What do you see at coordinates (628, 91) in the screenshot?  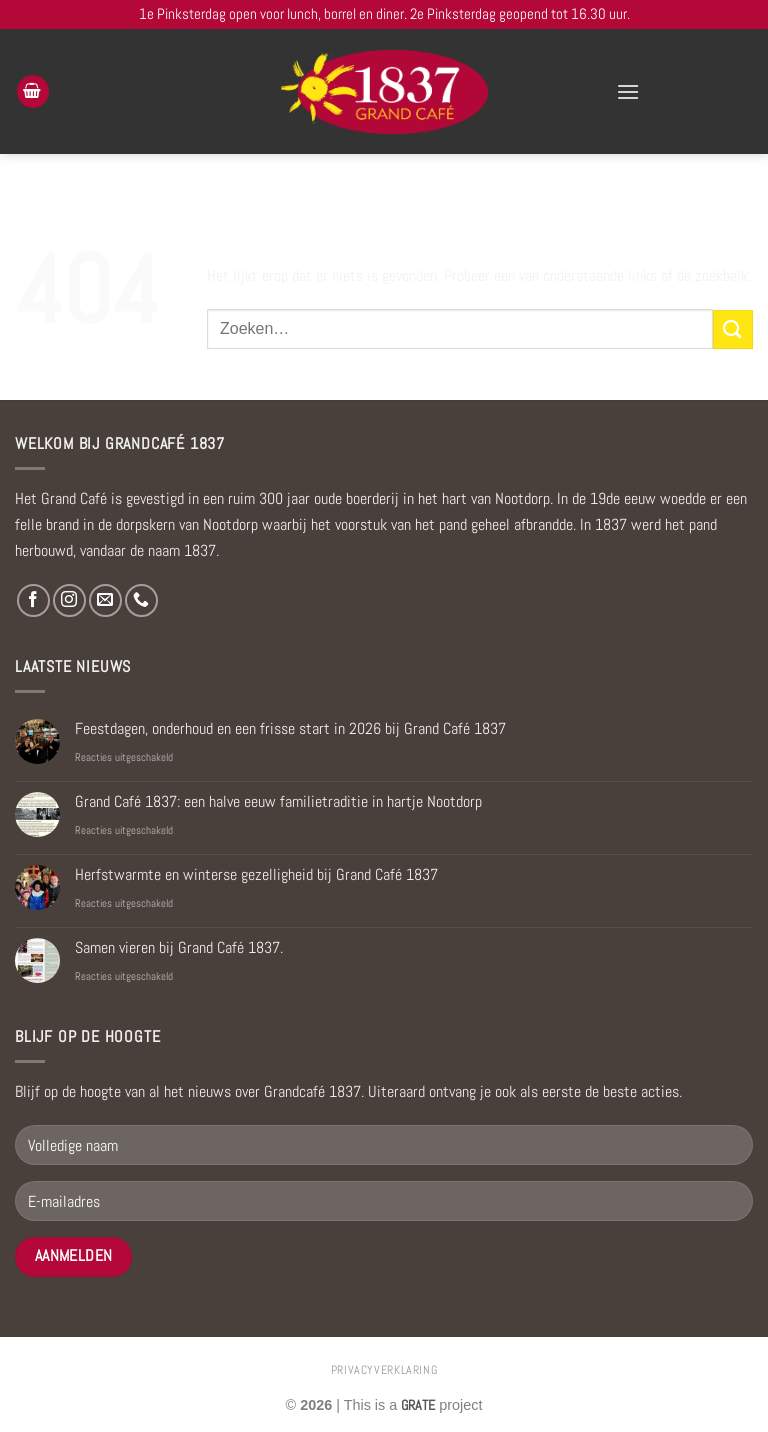 I see `[Menu]` at bounding box center [628, 91].